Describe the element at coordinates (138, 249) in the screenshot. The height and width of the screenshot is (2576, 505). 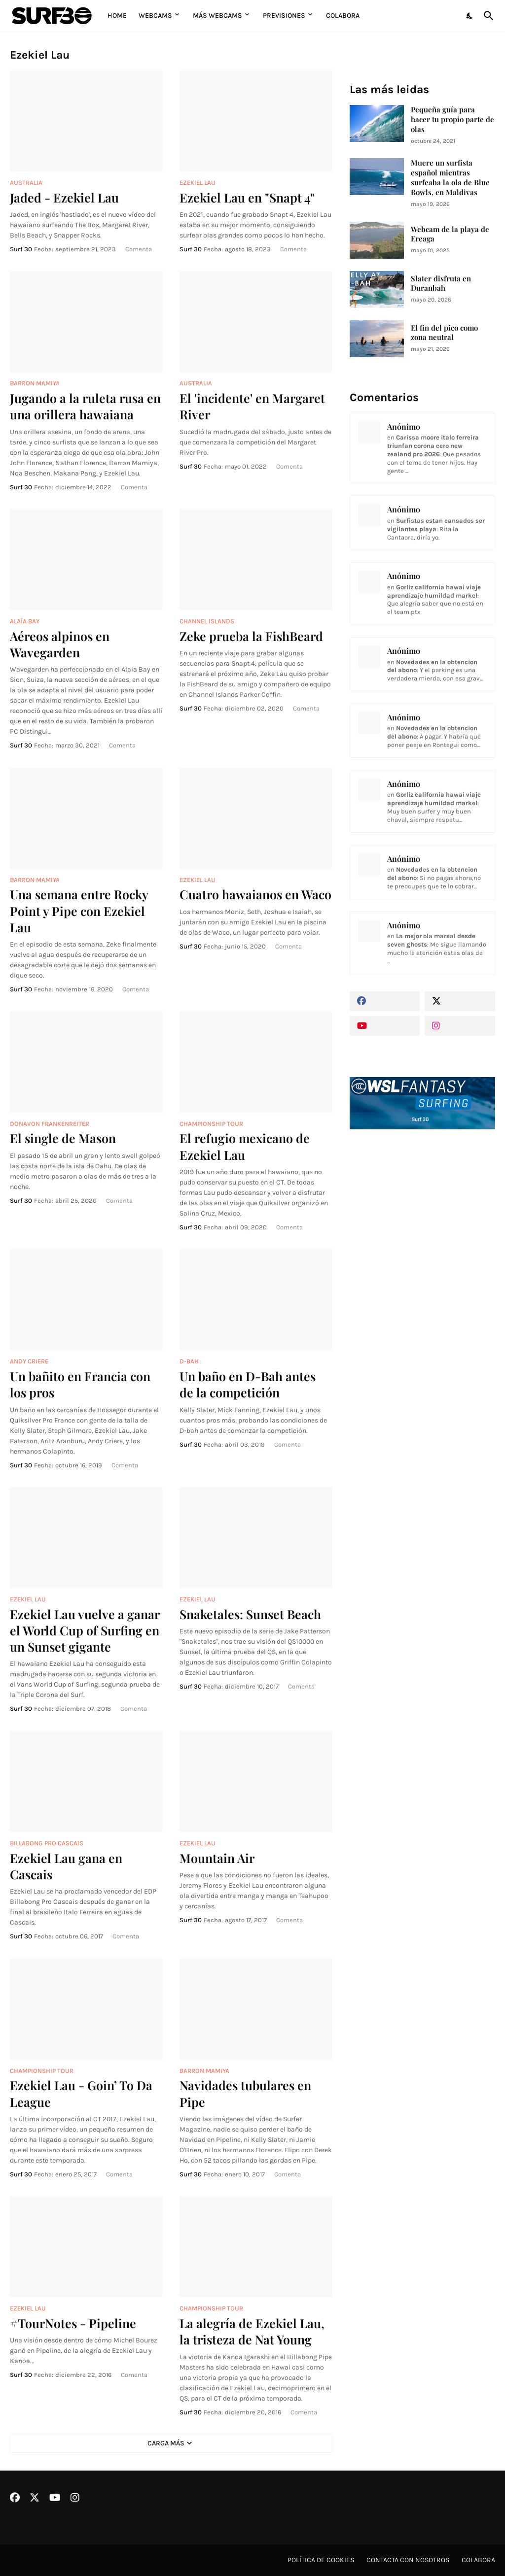
I see `Comenta` at that location.